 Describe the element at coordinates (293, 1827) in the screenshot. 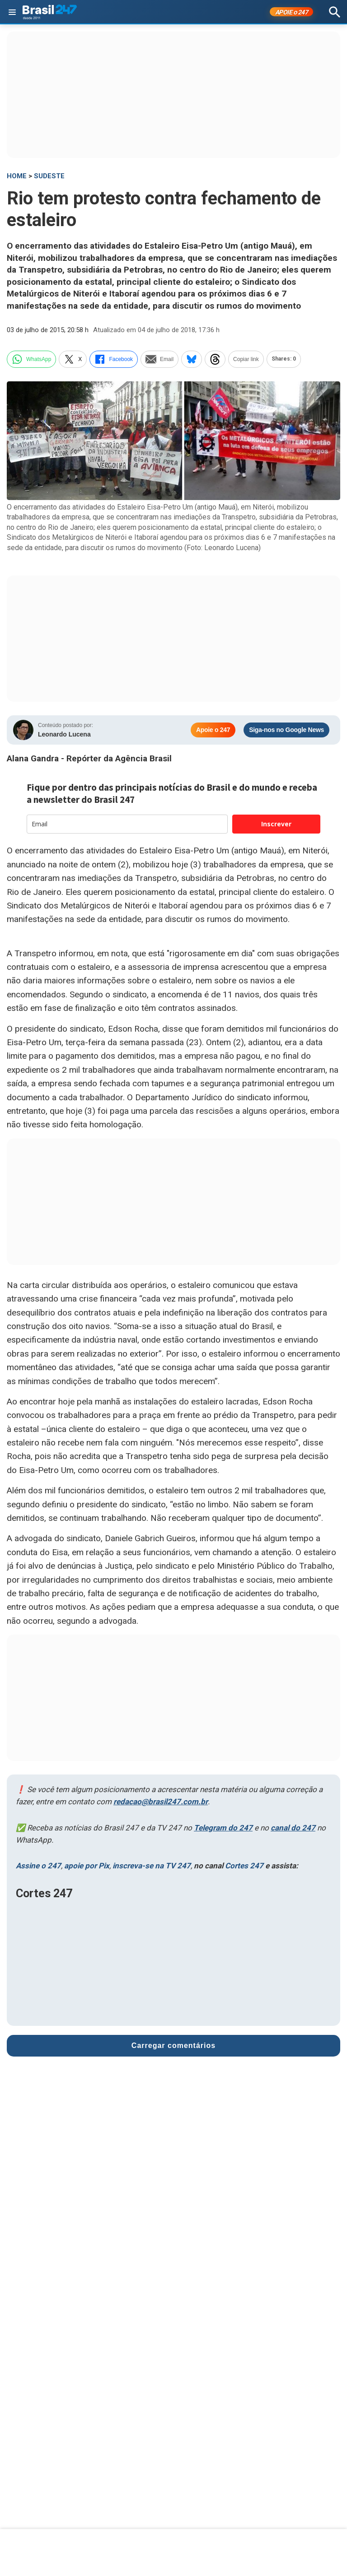

I see `canal do 247` at that location.